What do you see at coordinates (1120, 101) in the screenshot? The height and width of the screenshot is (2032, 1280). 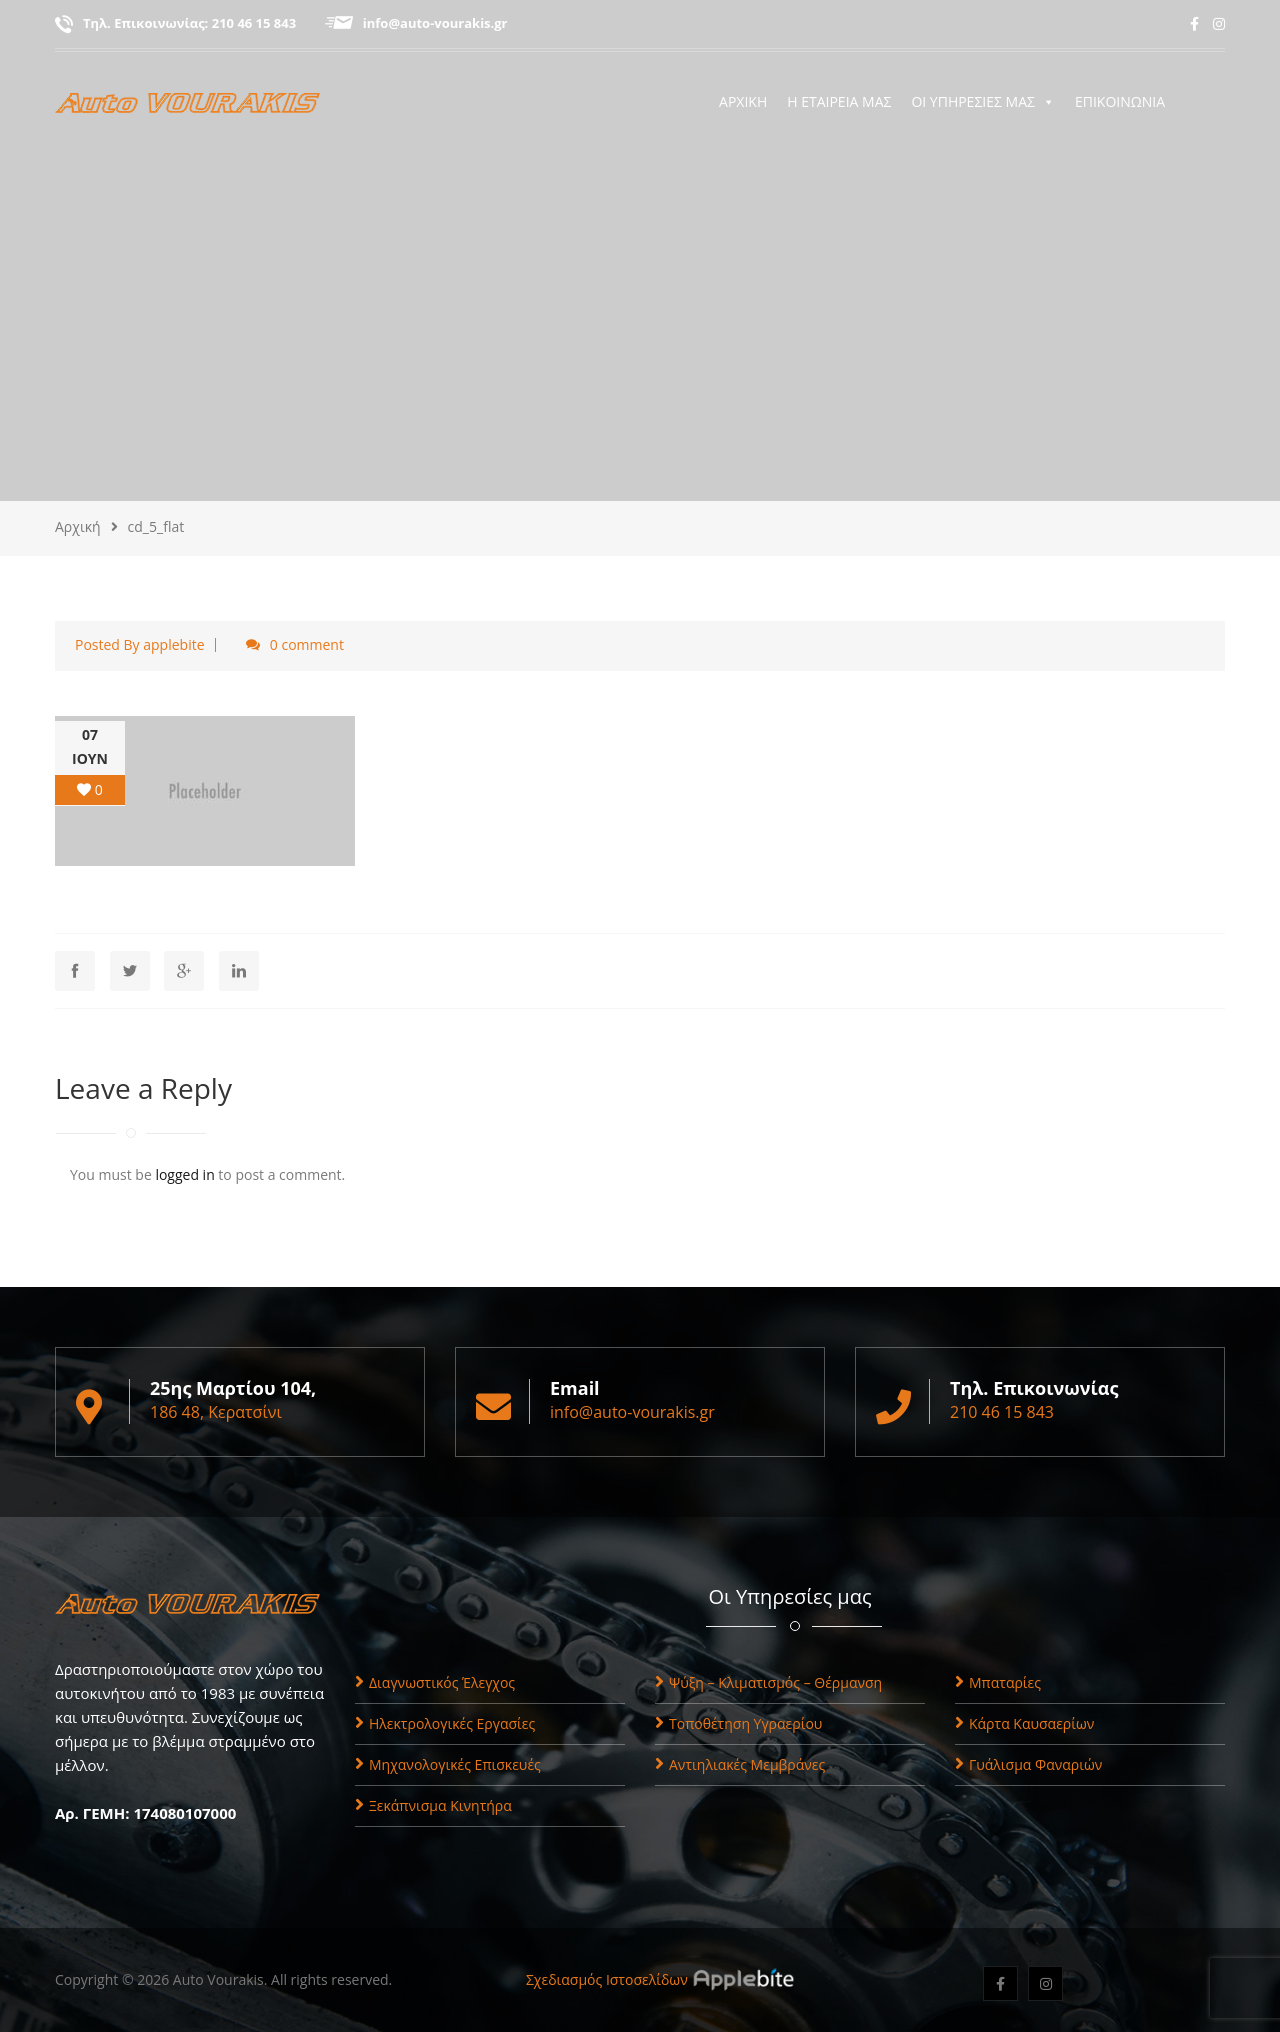 I see `ΕΠΙΚΟΙΝΩΝΙΑ` at bounding box center [1120, 101].